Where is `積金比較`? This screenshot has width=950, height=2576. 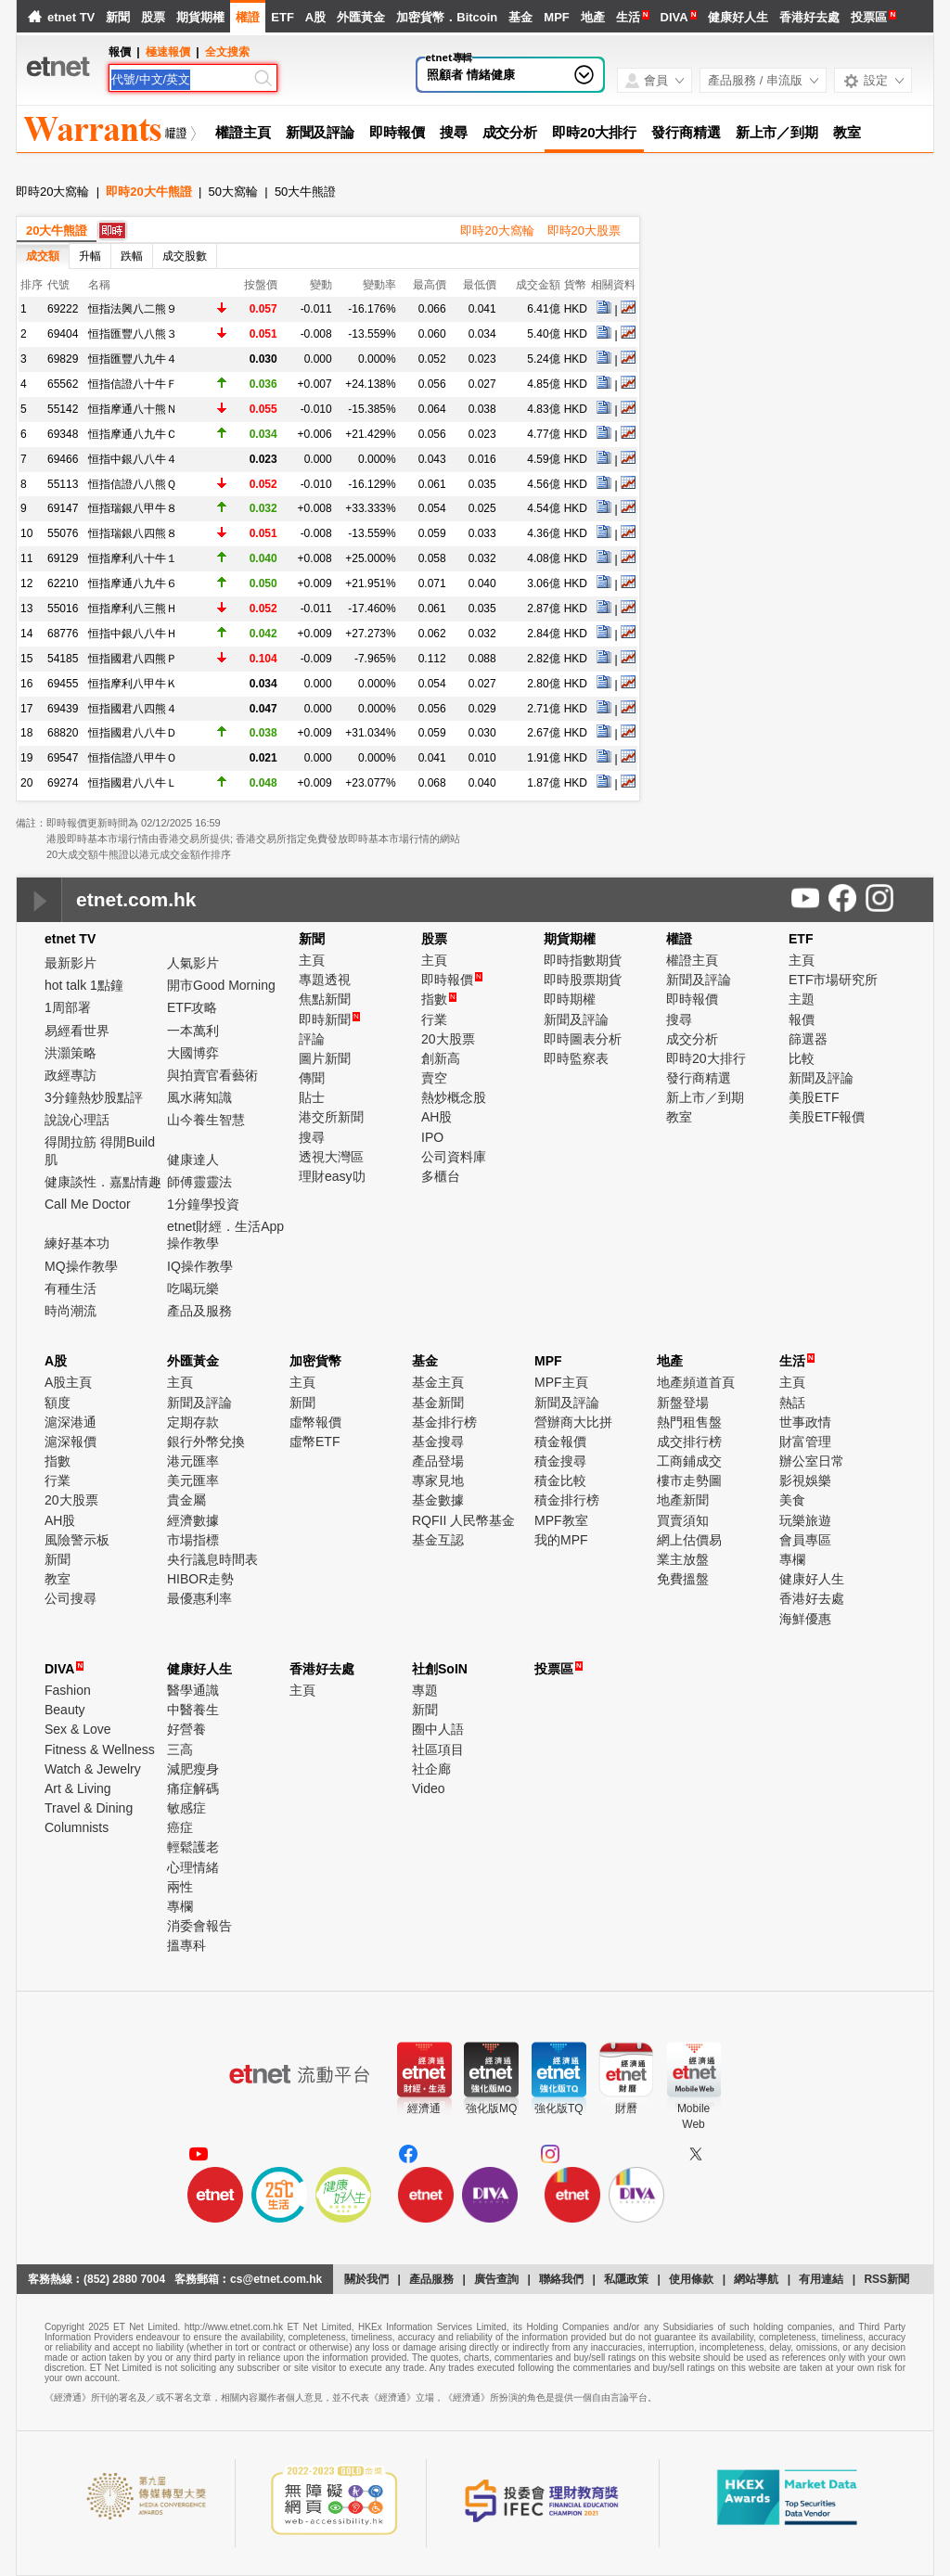 積金比較 is located at coordinates (560, 1480).